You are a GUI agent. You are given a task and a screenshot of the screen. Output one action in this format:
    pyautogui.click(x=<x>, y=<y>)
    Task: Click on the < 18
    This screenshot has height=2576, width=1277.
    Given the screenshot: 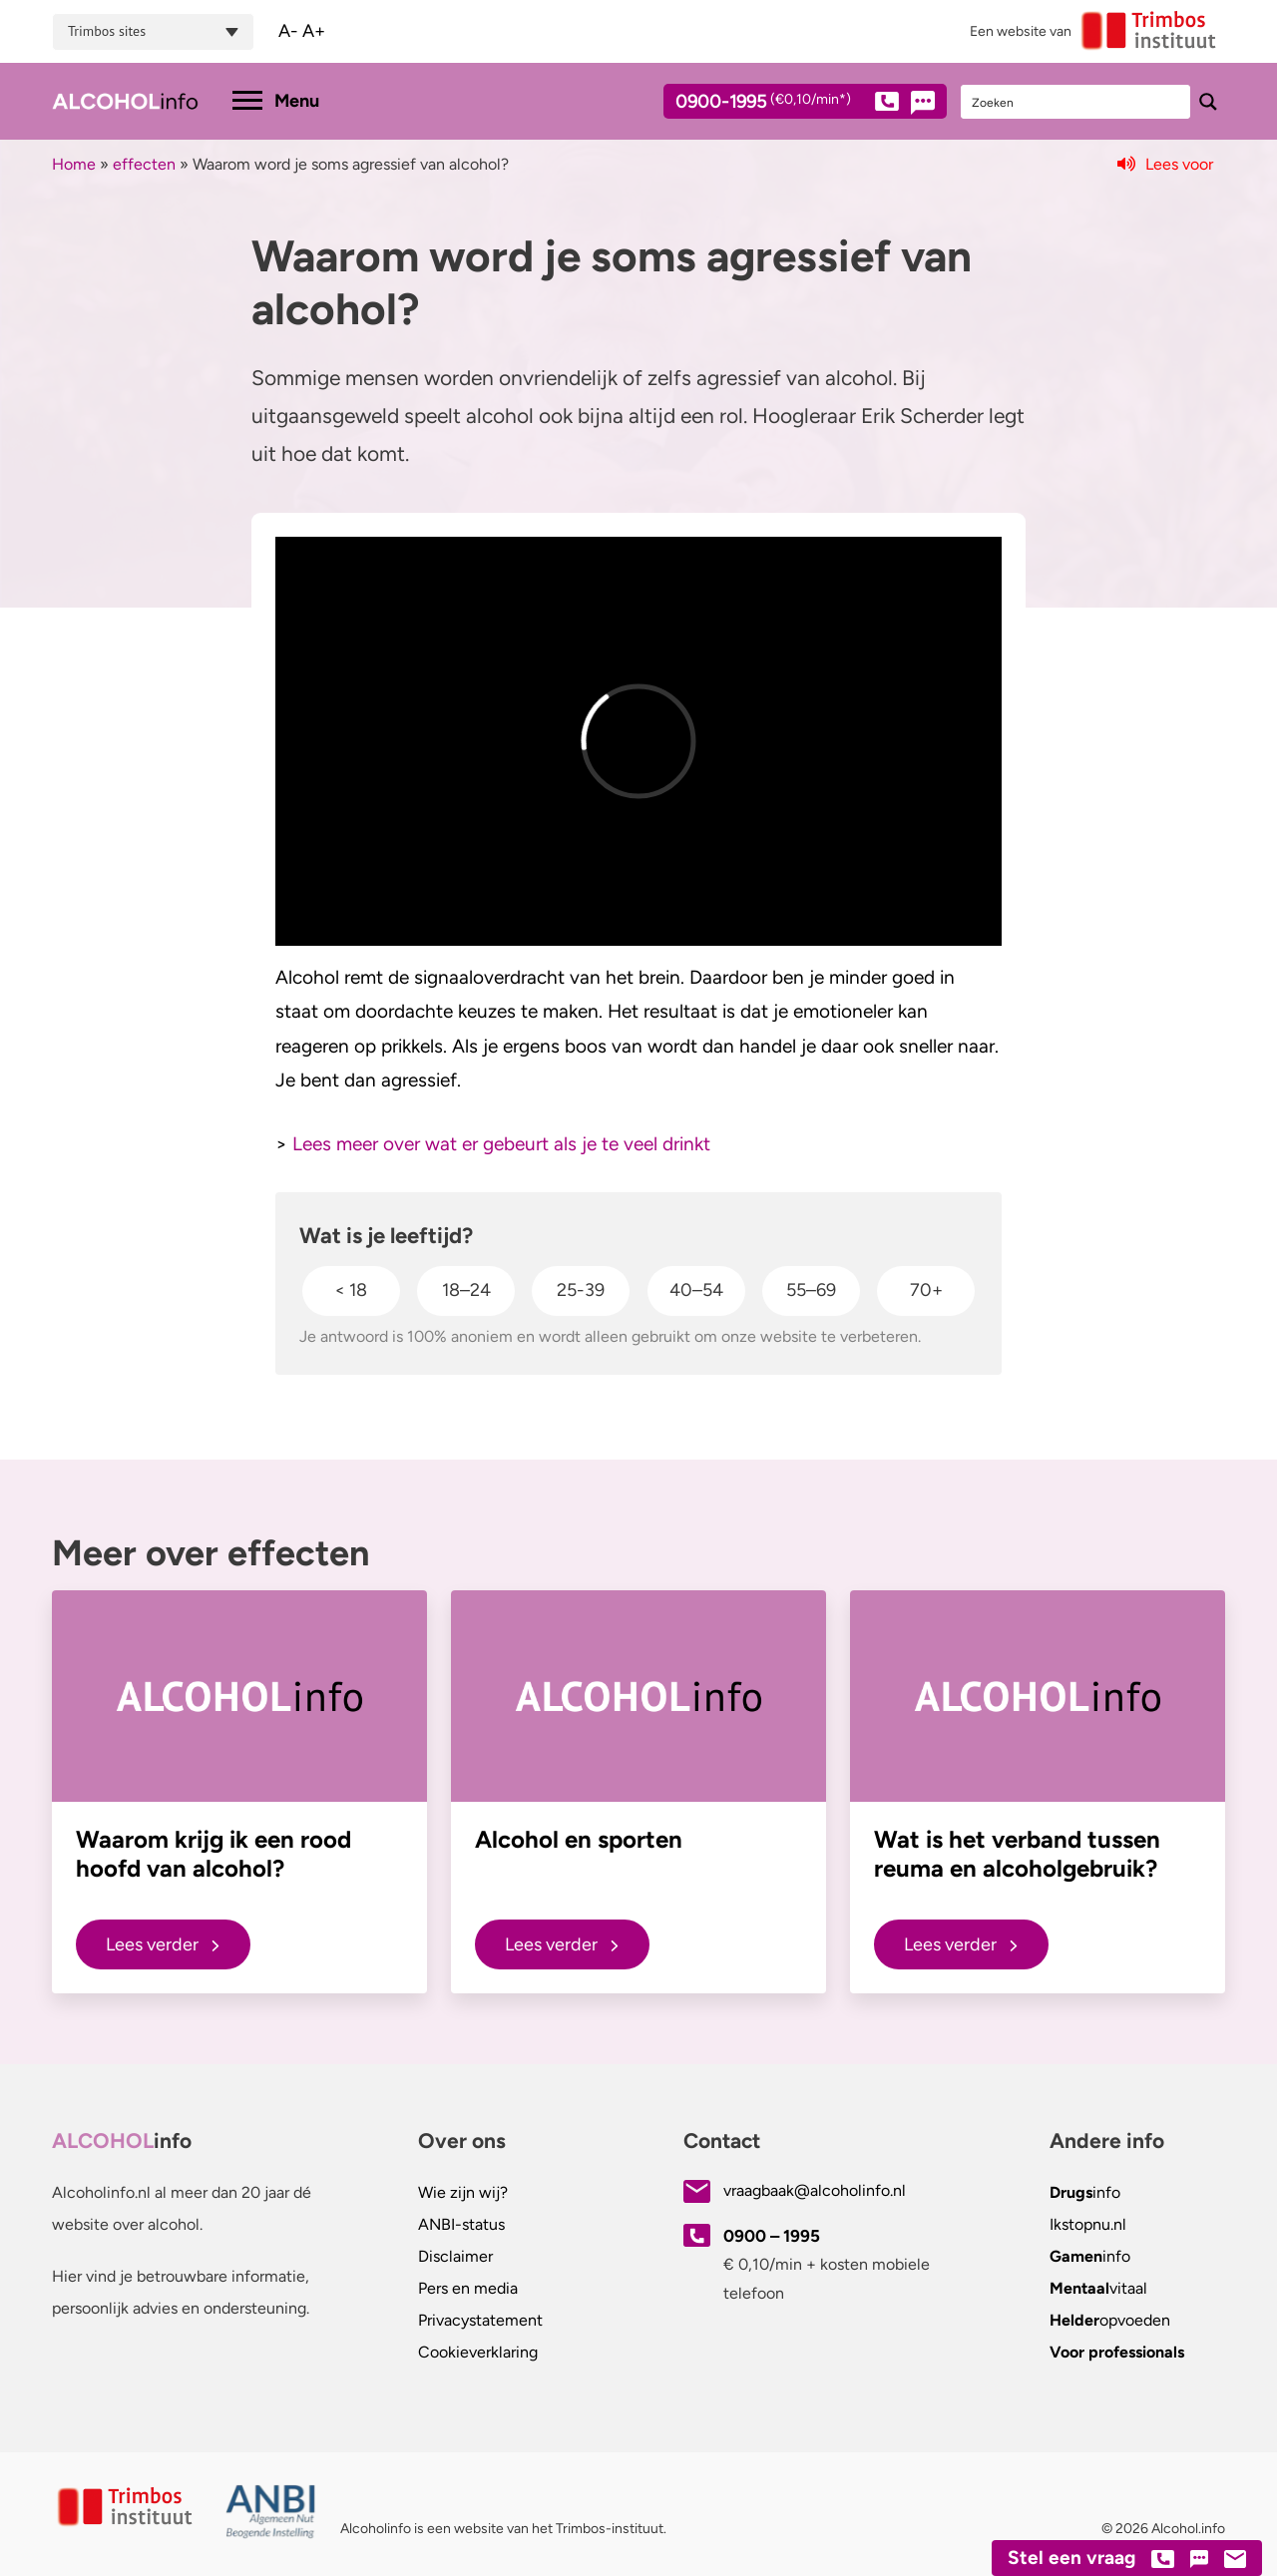 What is the action you would take?
    pyautogui.click(x=350, y=1290)
    